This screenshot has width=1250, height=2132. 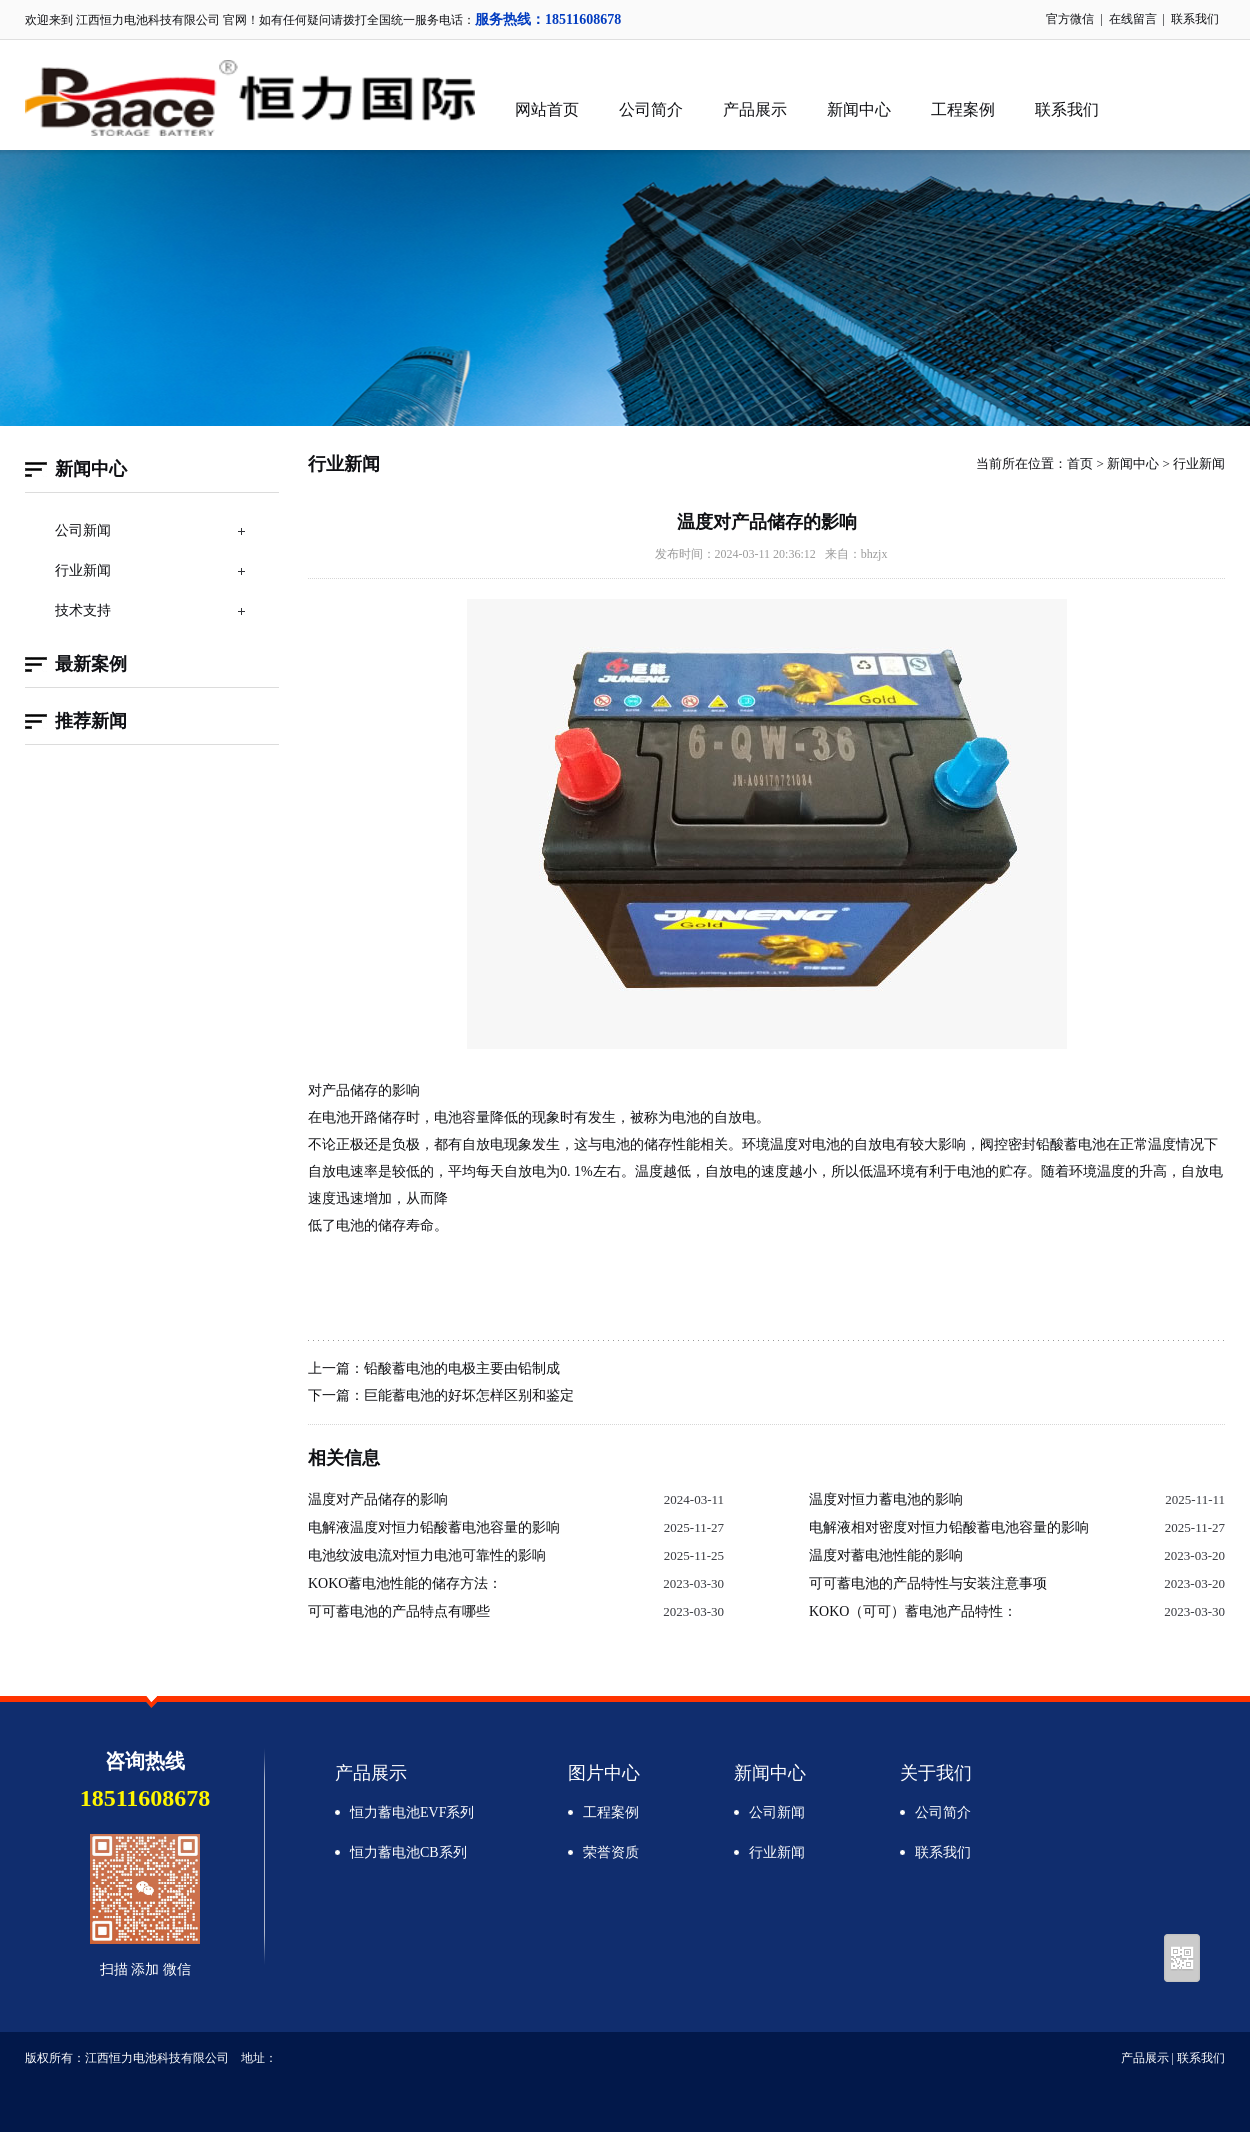 What do you see at coordinates (408, 1852) in the screenshot?
I see `恒力蓄电池CB系列` at bounding box center [408, 1852].